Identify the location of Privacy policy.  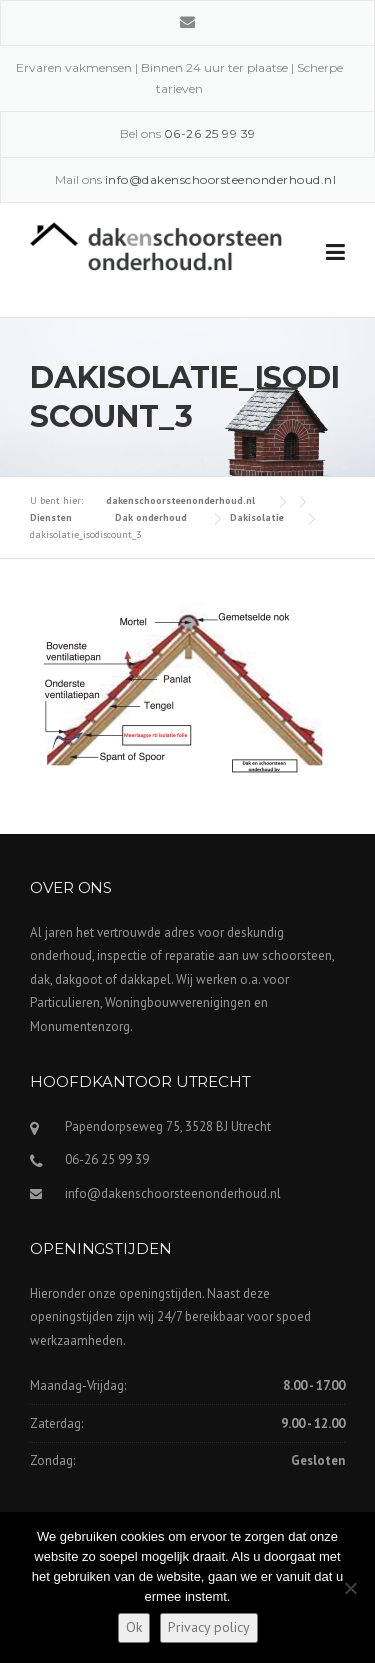
(209, 1627).